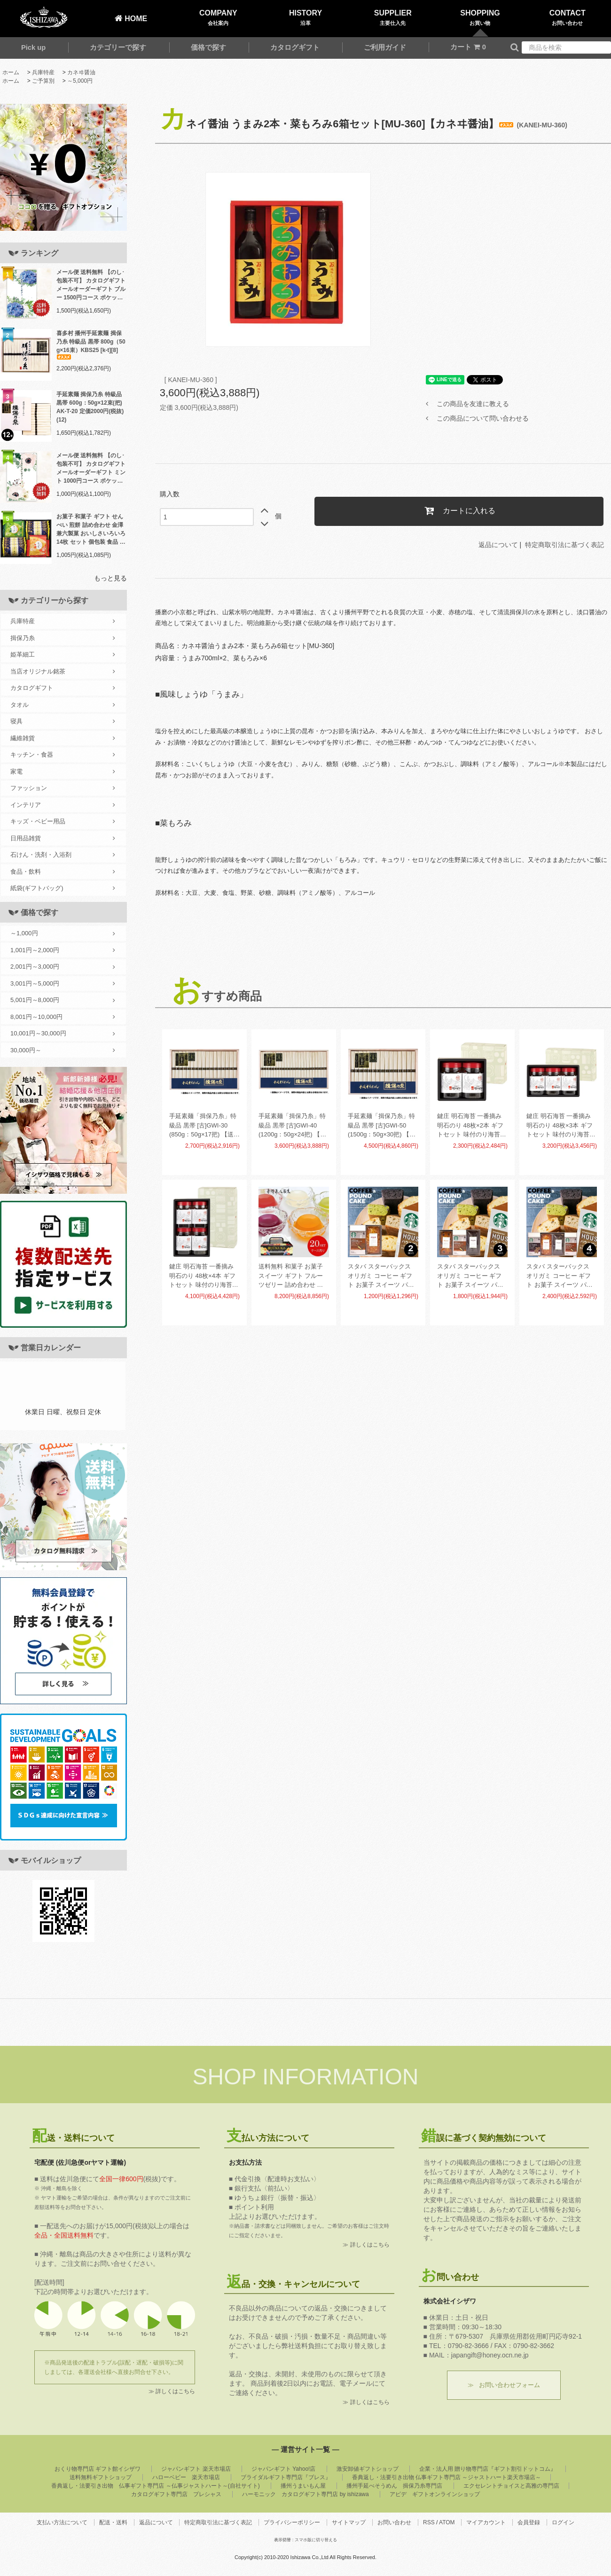 Image resolution: width=611 pixels, height=2576 pixels. Describe the element at coordinates (381, 1125) in the screenshot. I see `手延素麺「揖保乃糸」特級品 黒帯 [古]GWI-50 (1500g：50g×30把) 【送料無料】` at that location.